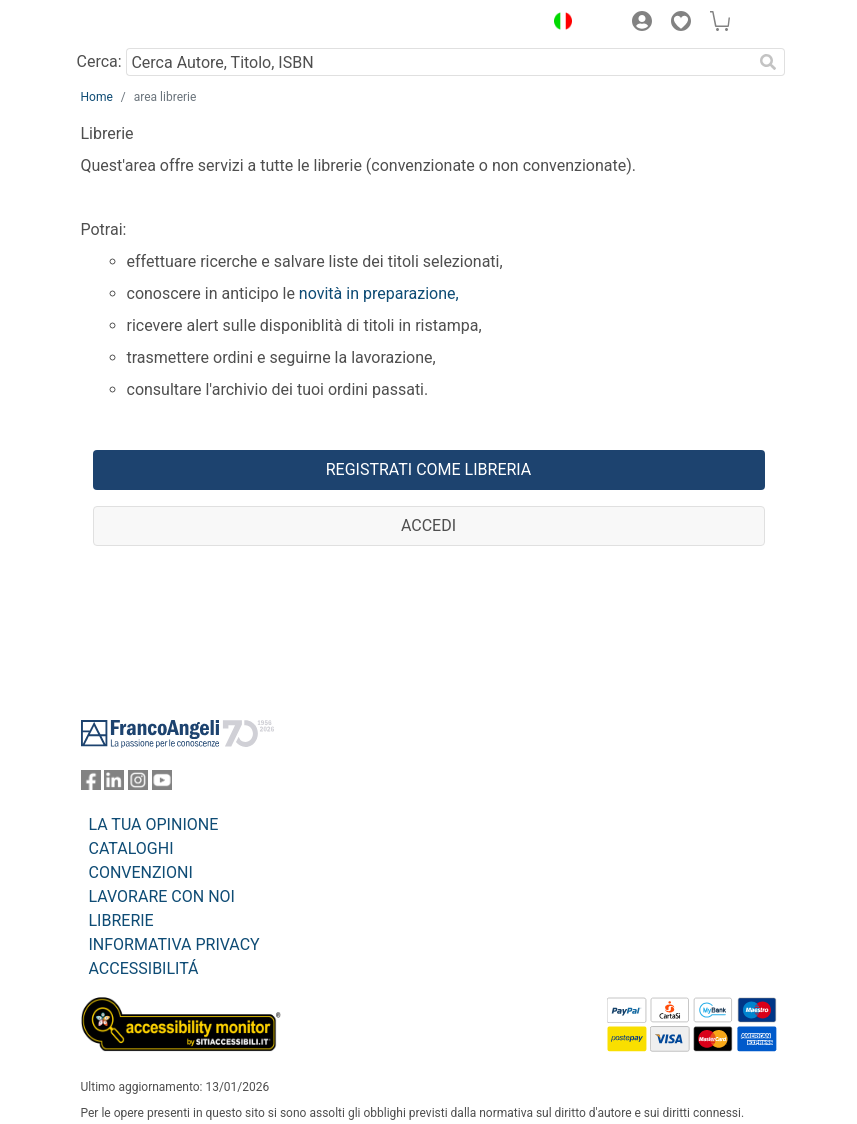  I want to click on [FrancoAngeli su Facebook], so click(91, 784).